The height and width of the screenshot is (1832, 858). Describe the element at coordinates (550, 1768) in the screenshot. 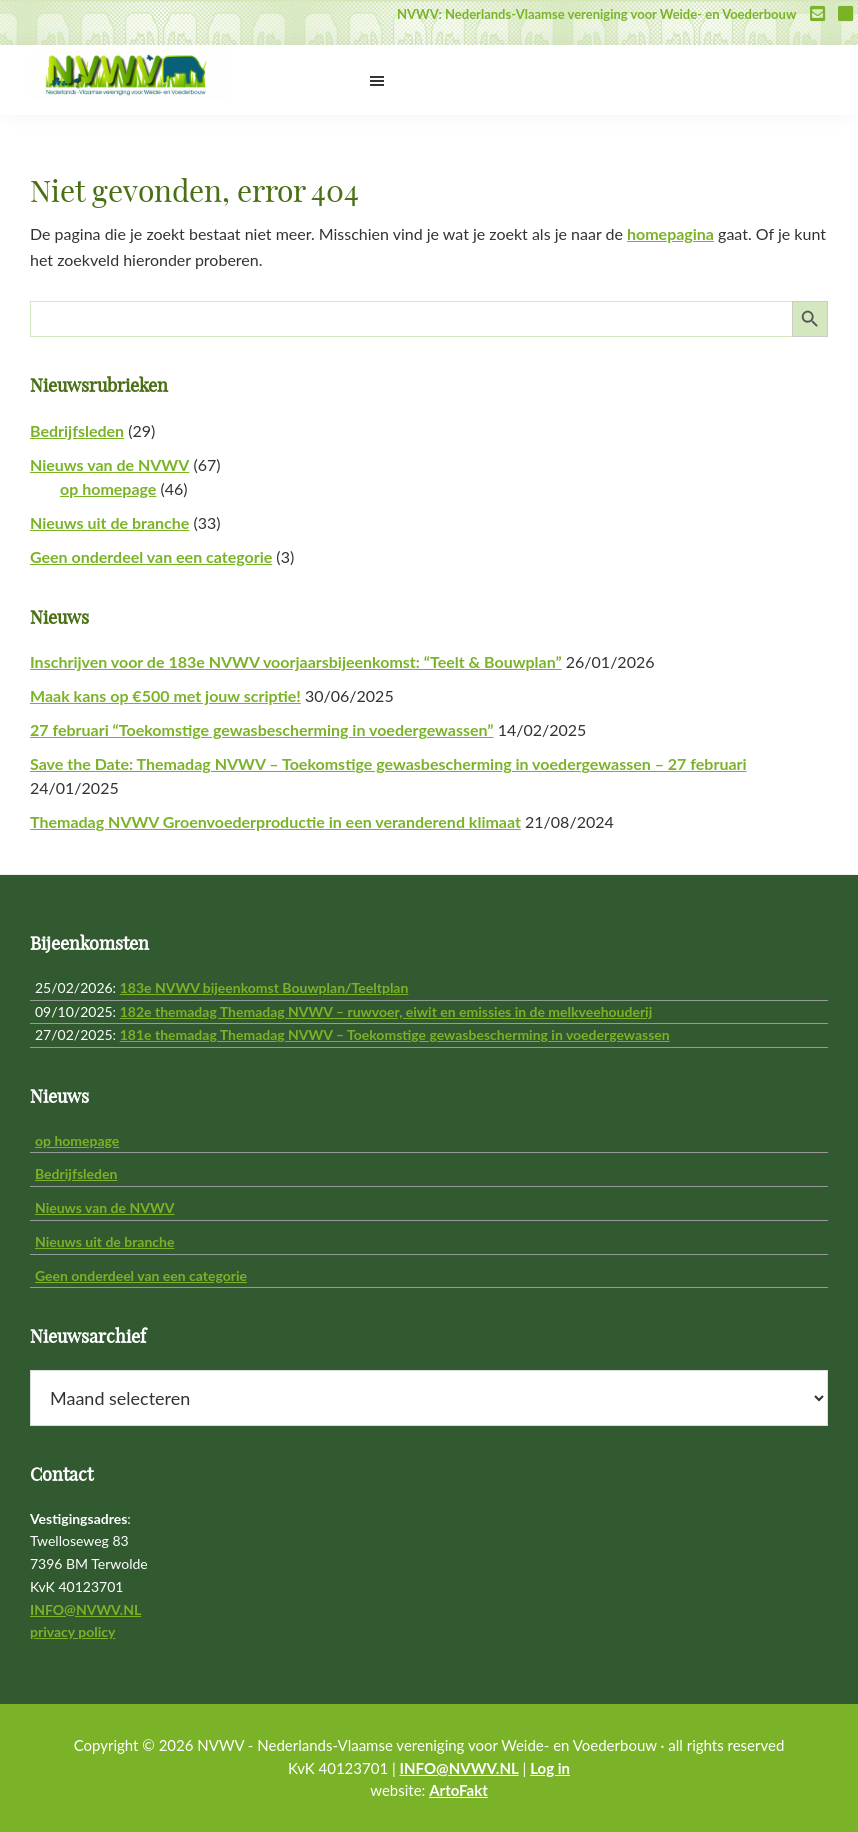

I see `Log in` at that location.